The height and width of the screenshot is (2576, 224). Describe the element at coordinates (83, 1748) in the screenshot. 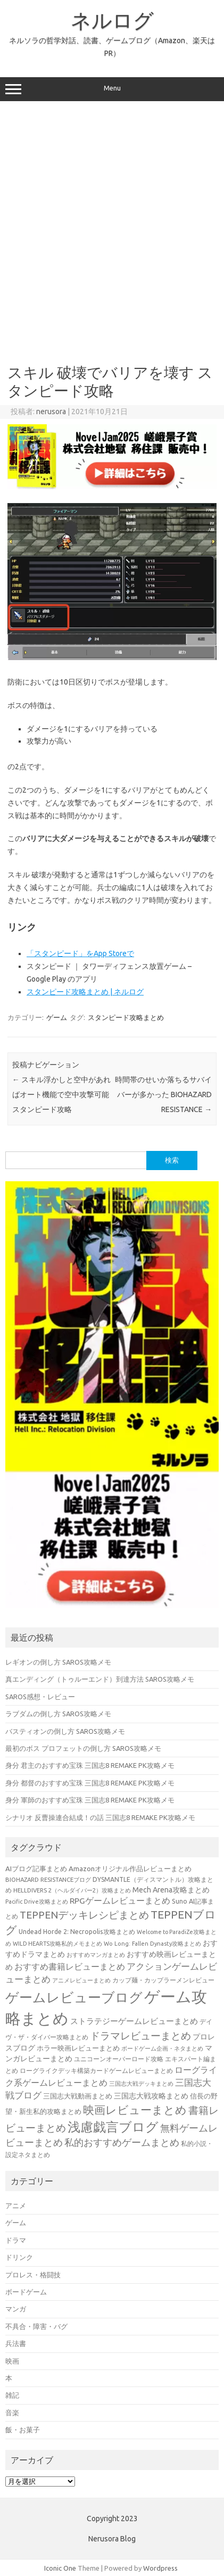

I see `最初のボス プロフェットの倒し方 SAROS攻略メモ` at that location.